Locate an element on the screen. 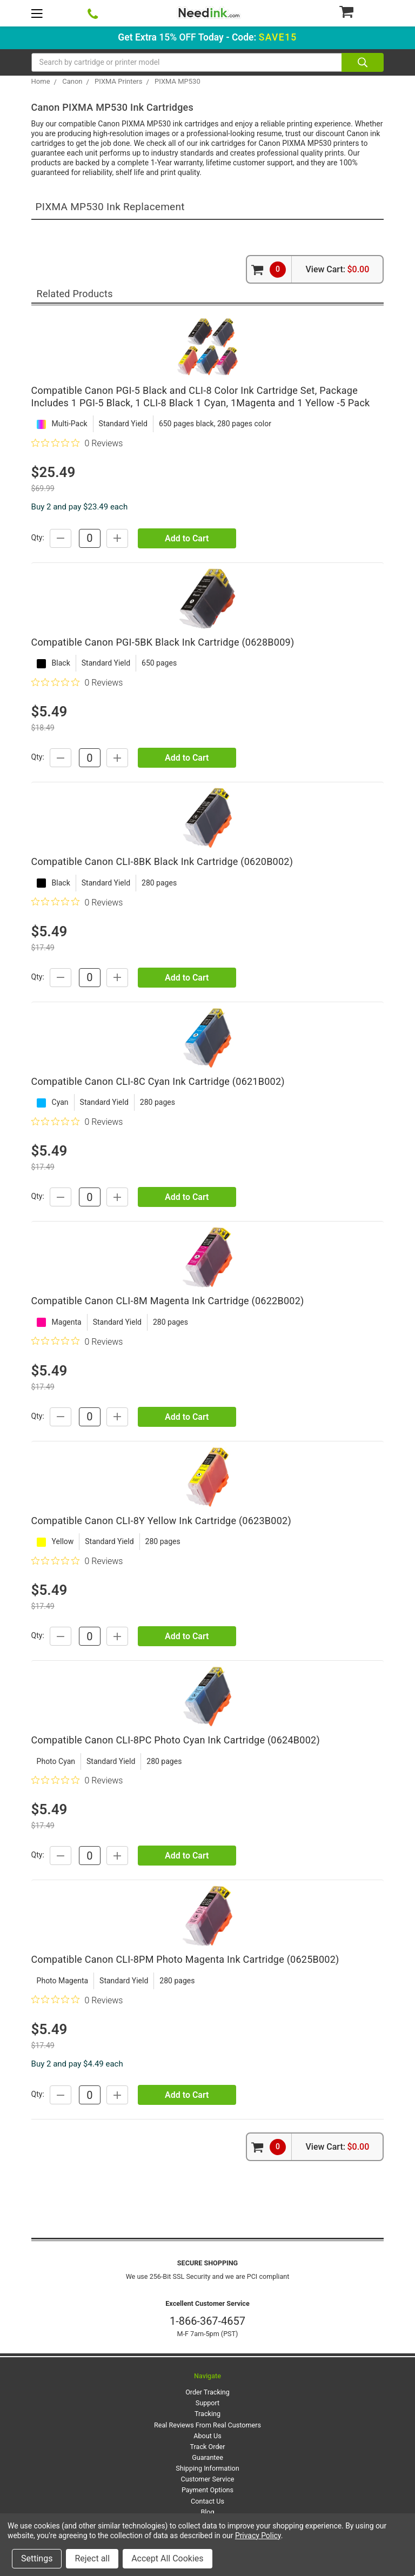  About Us is located at coordinates (207, 2436).